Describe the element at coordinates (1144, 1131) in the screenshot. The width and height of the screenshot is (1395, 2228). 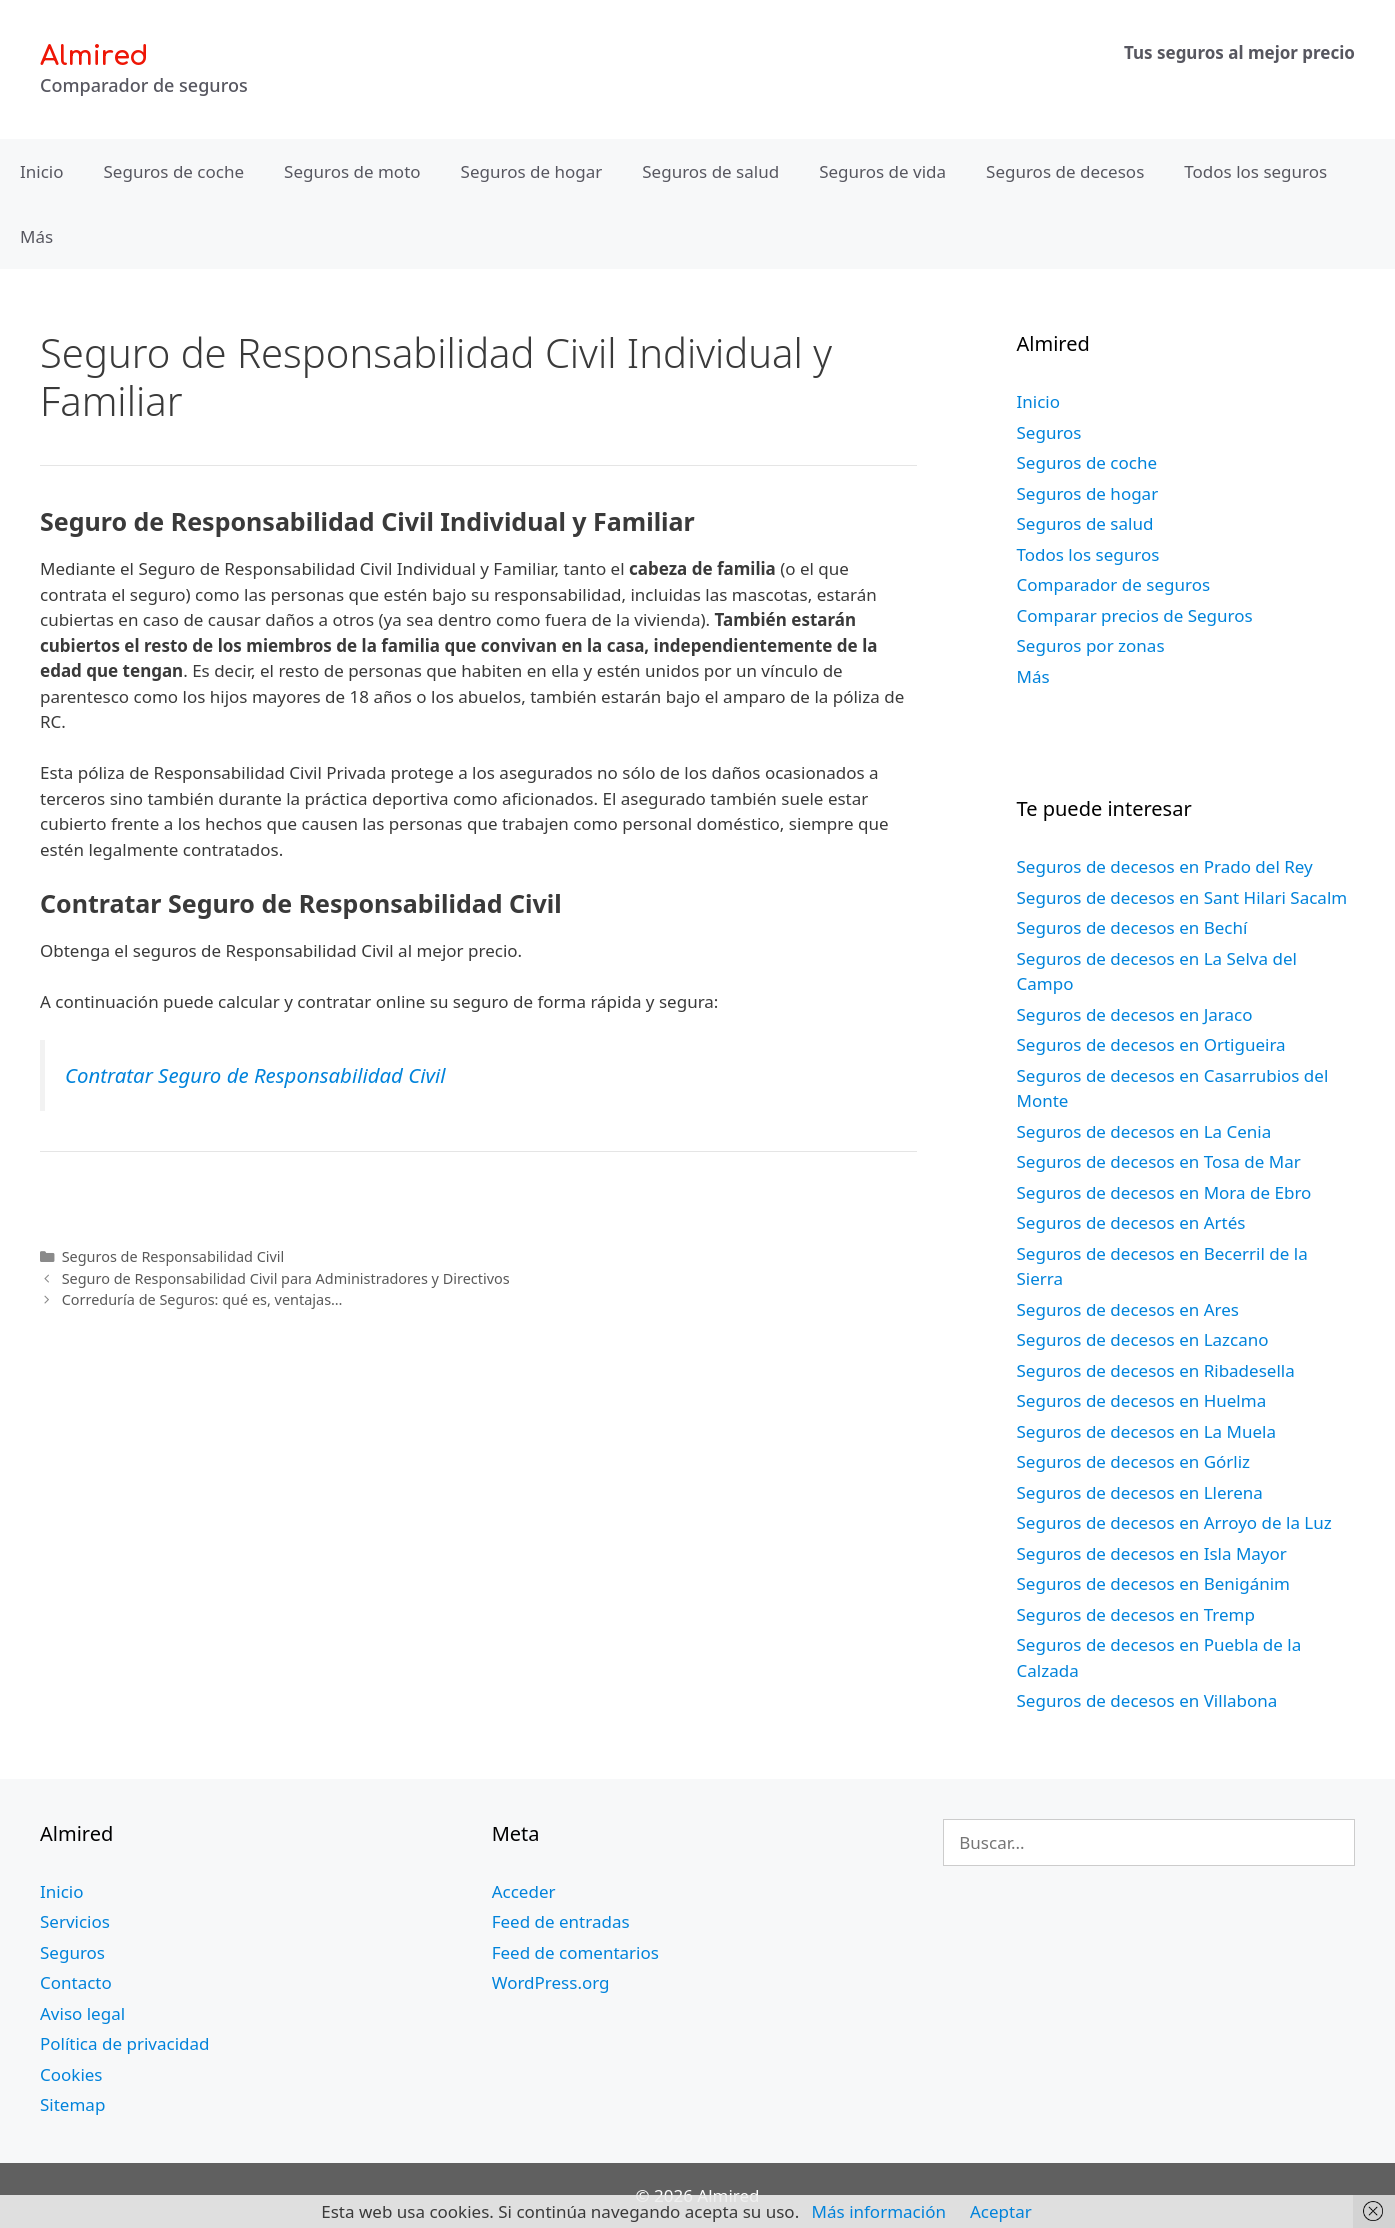
I see `Seguros de decesos en La Cenia` at that location.